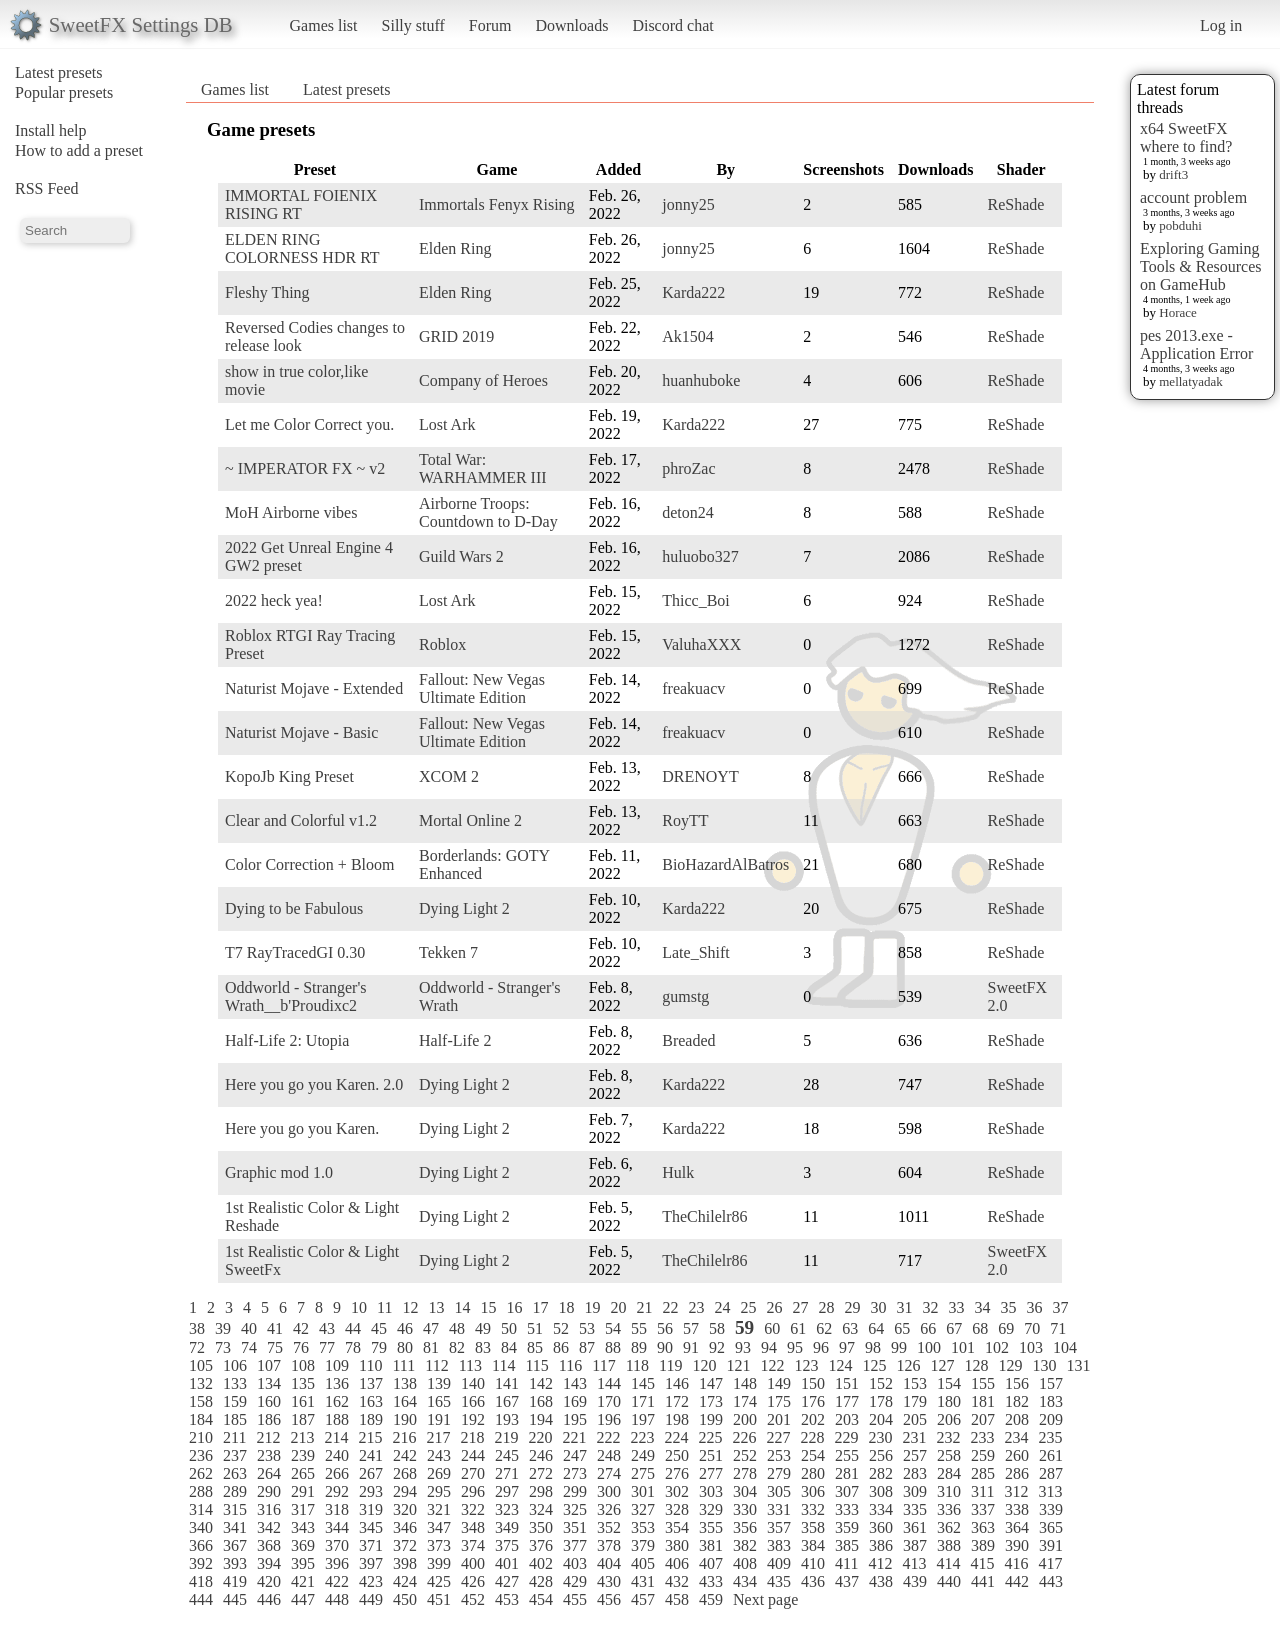  I want to click on 143, so click(575, 1383).